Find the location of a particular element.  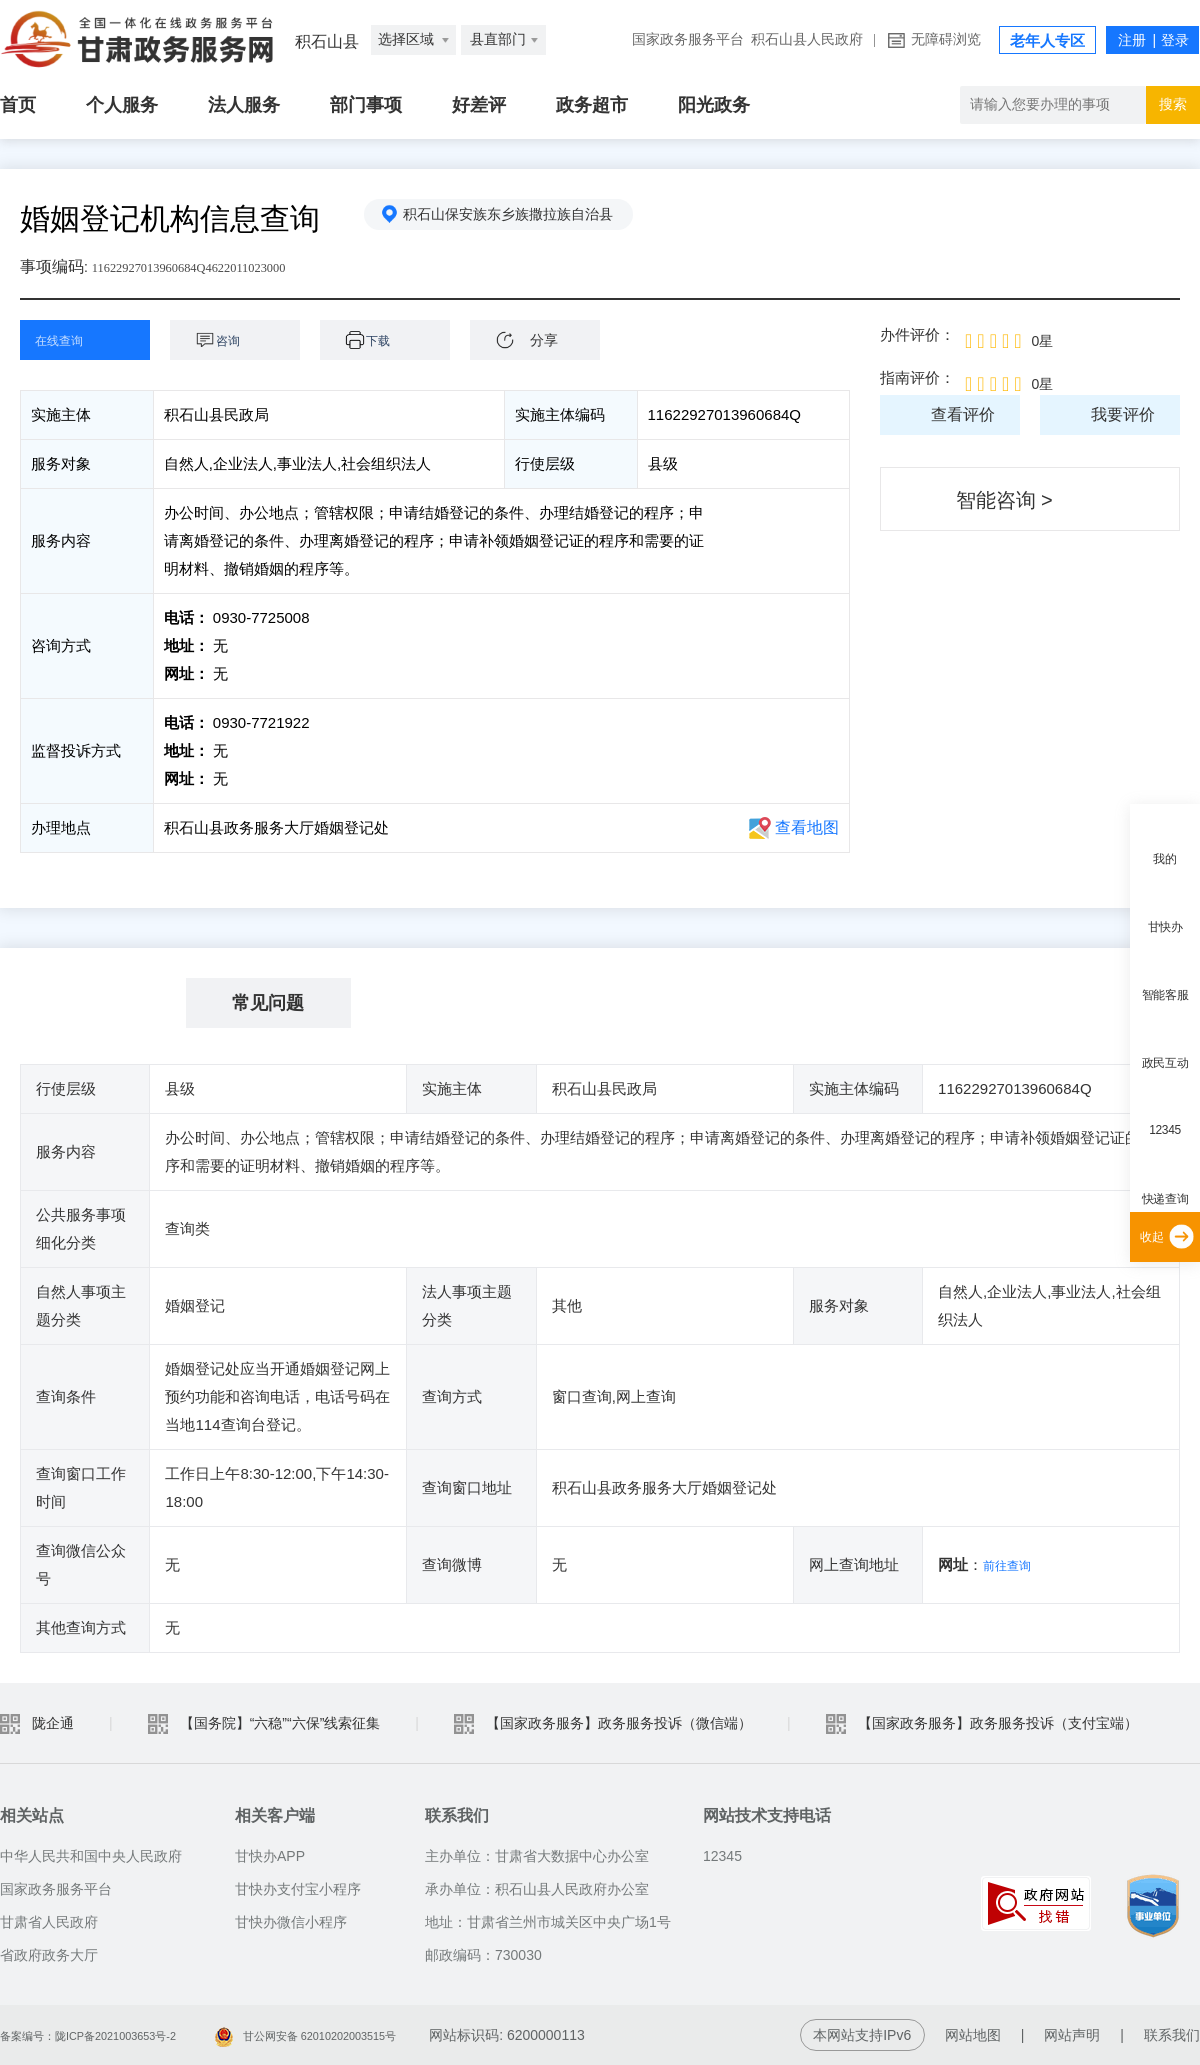

个人服务 is located at coordinates (122, 105).